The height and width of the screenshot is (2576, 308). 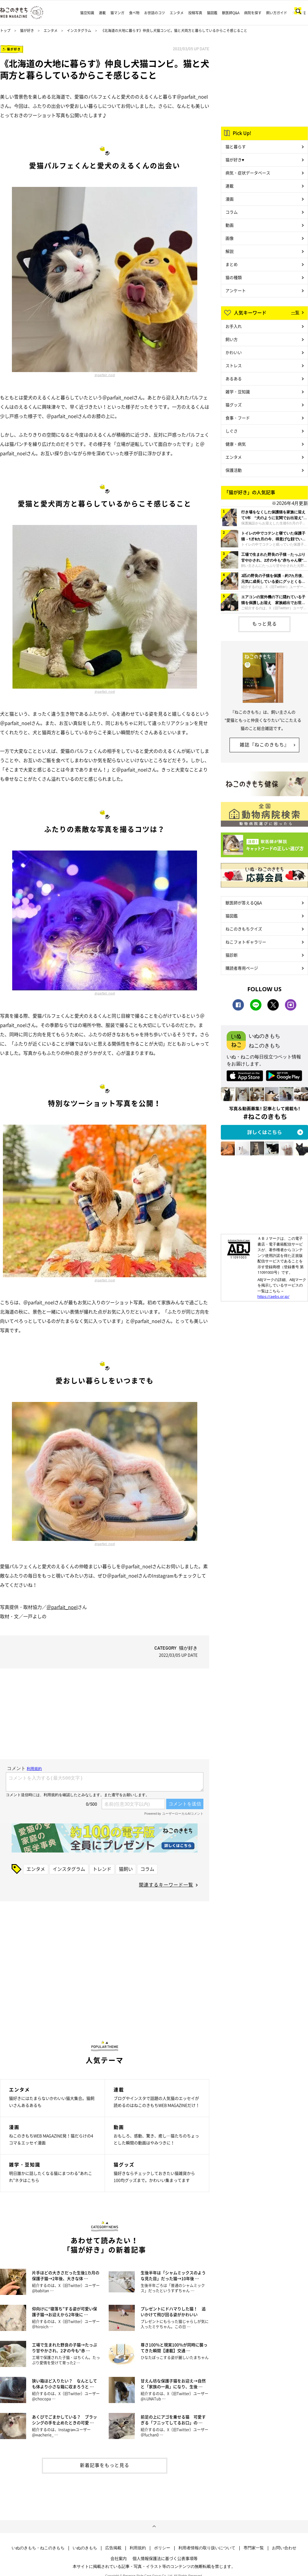 What do you see at coordinates (104, 2464) in the screenshot?
I see `新着記事をもっと見る` at bounding box center [104, 2464].